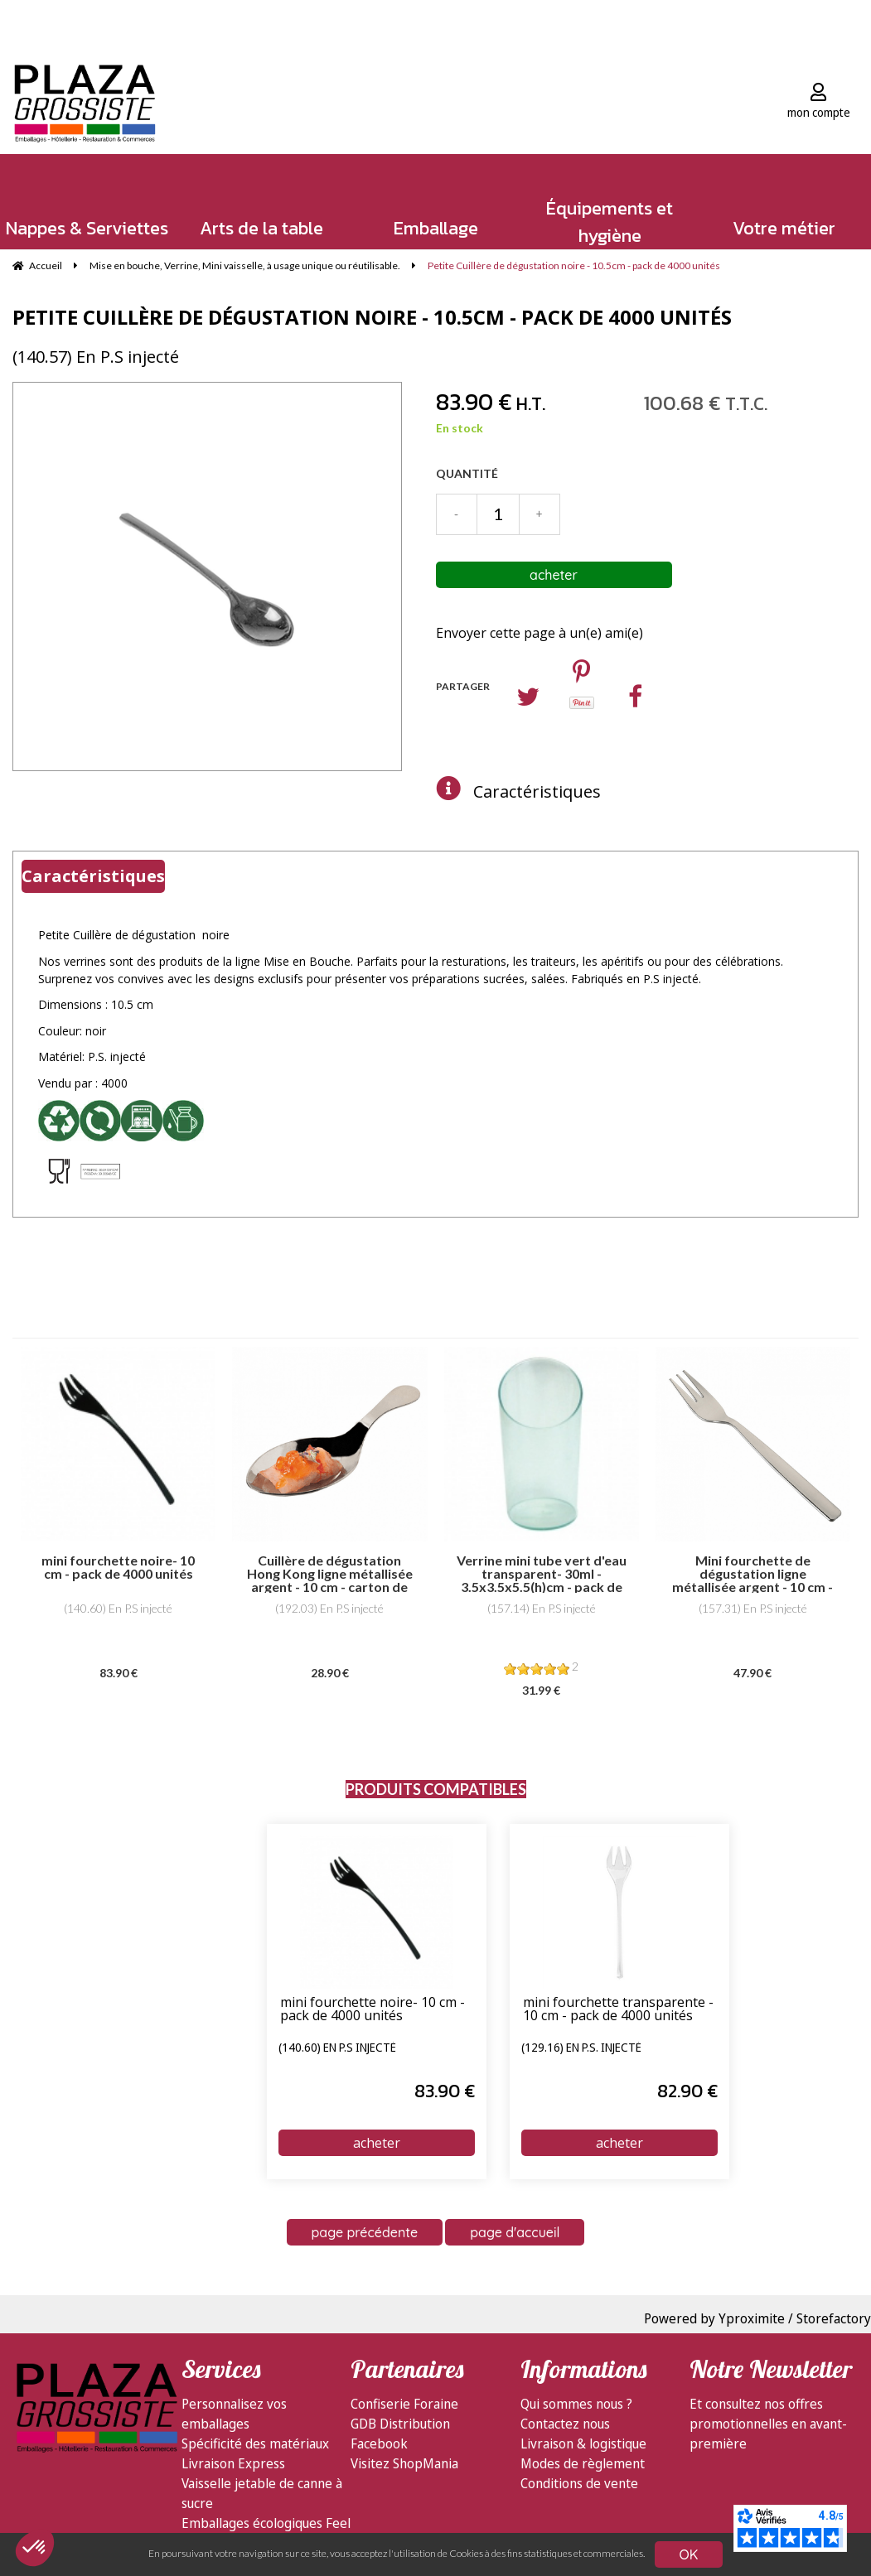  Describe the element at coordinates (687, 2091) in the screenshot. I see `82` at that location.